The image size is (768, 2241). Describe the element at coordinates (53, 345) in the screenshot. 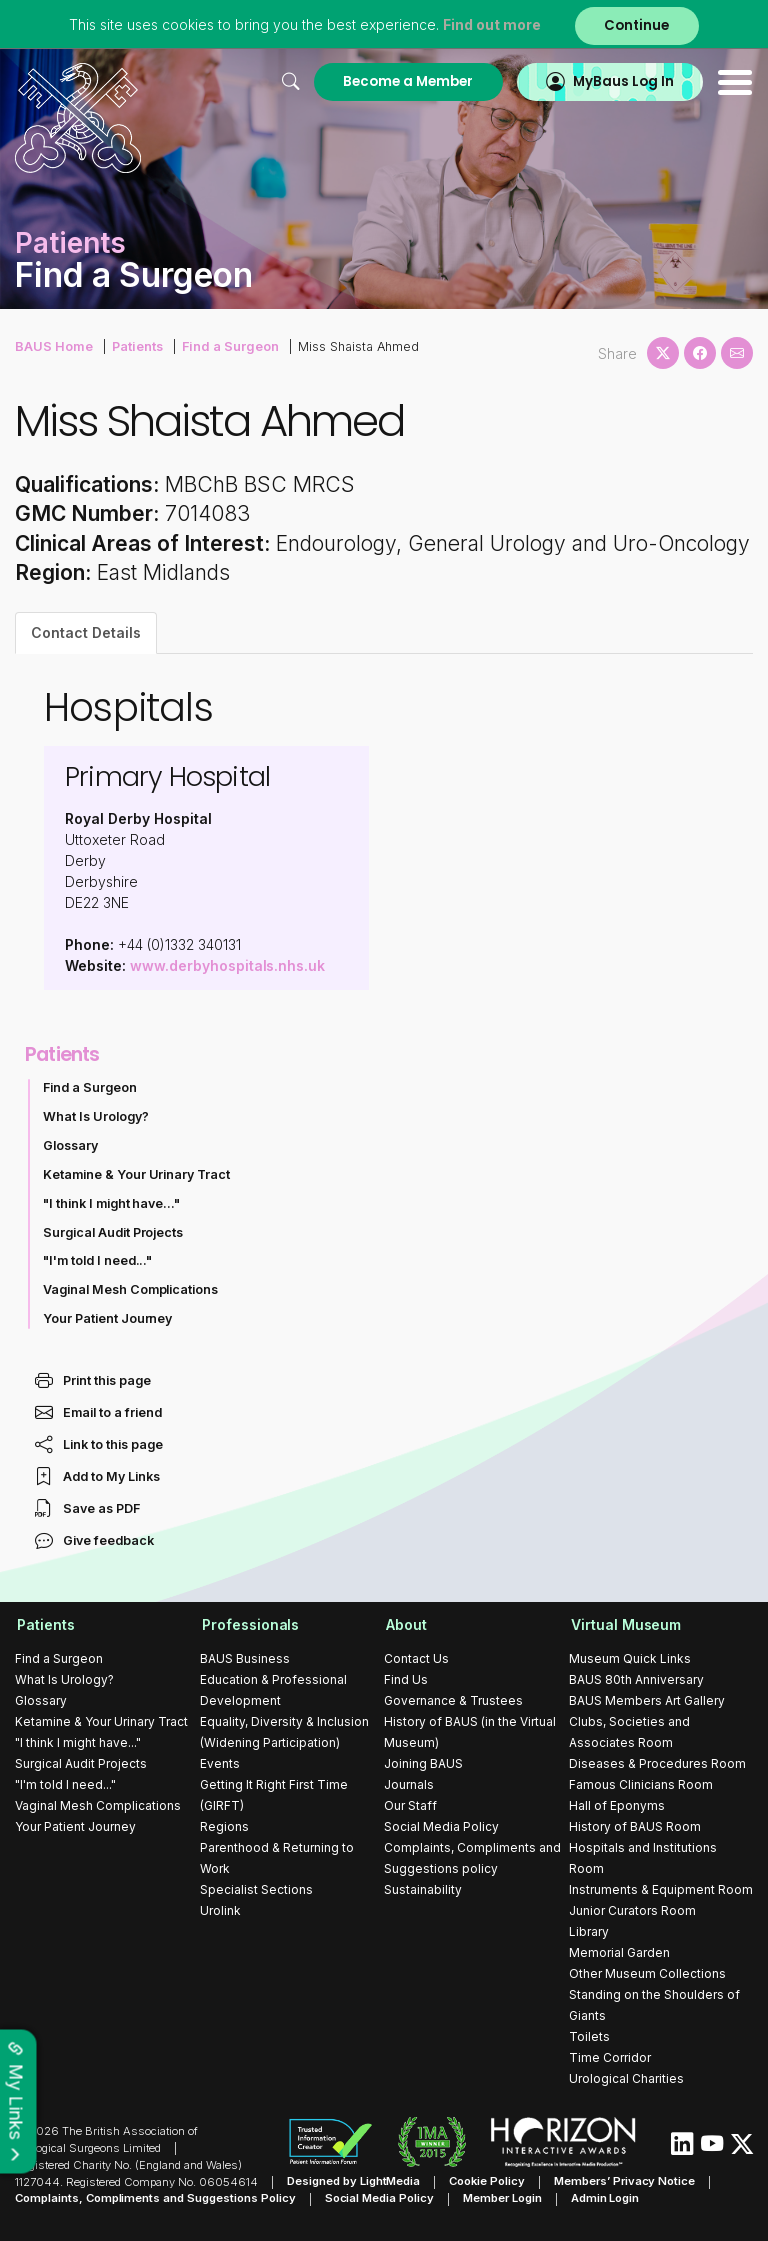

I see `BAUS Home` at that location.